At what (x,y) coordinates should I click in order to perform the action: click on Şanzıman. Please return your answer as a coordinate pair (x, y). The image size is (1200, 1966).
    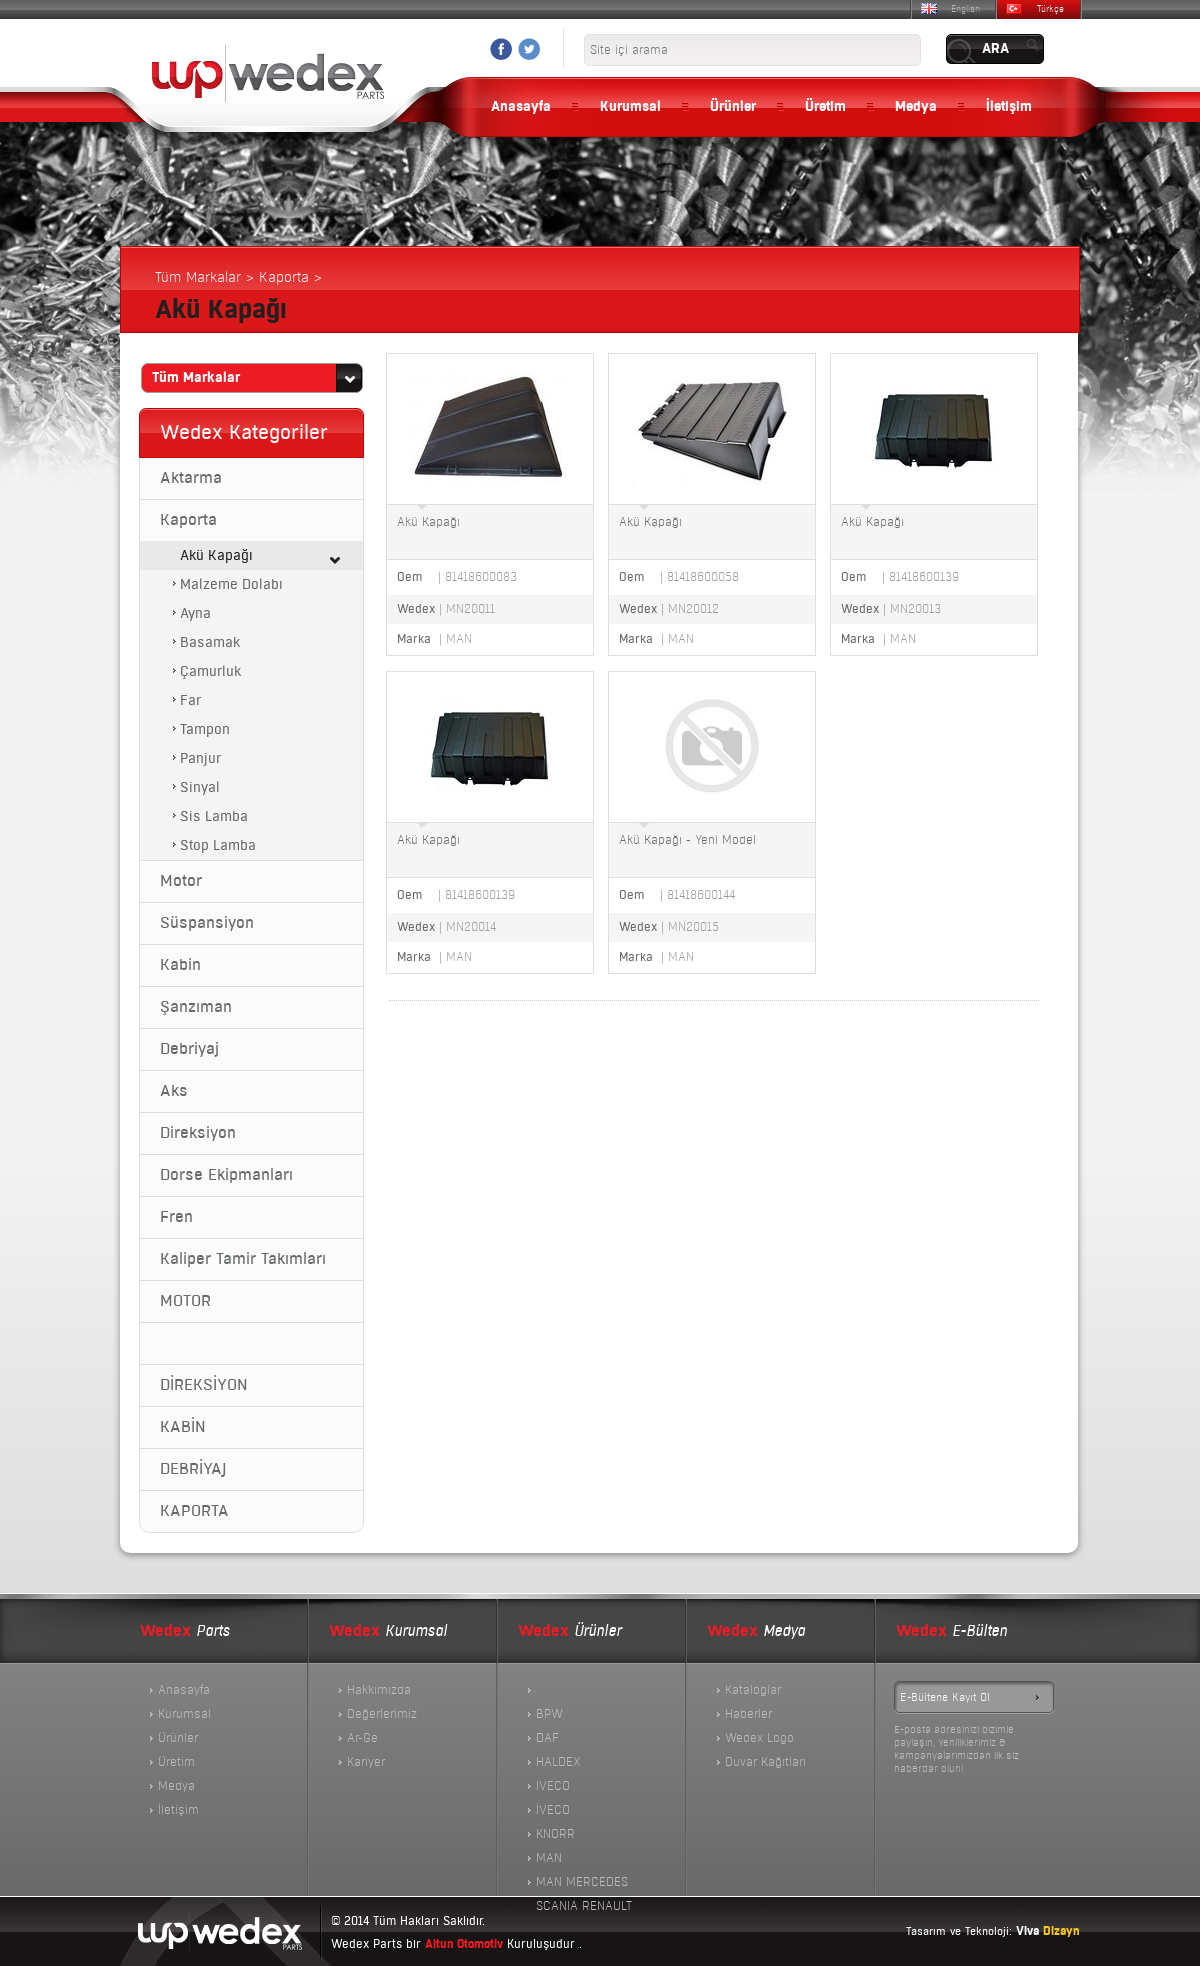
    Looking at the image, I should click on (196, 1007).